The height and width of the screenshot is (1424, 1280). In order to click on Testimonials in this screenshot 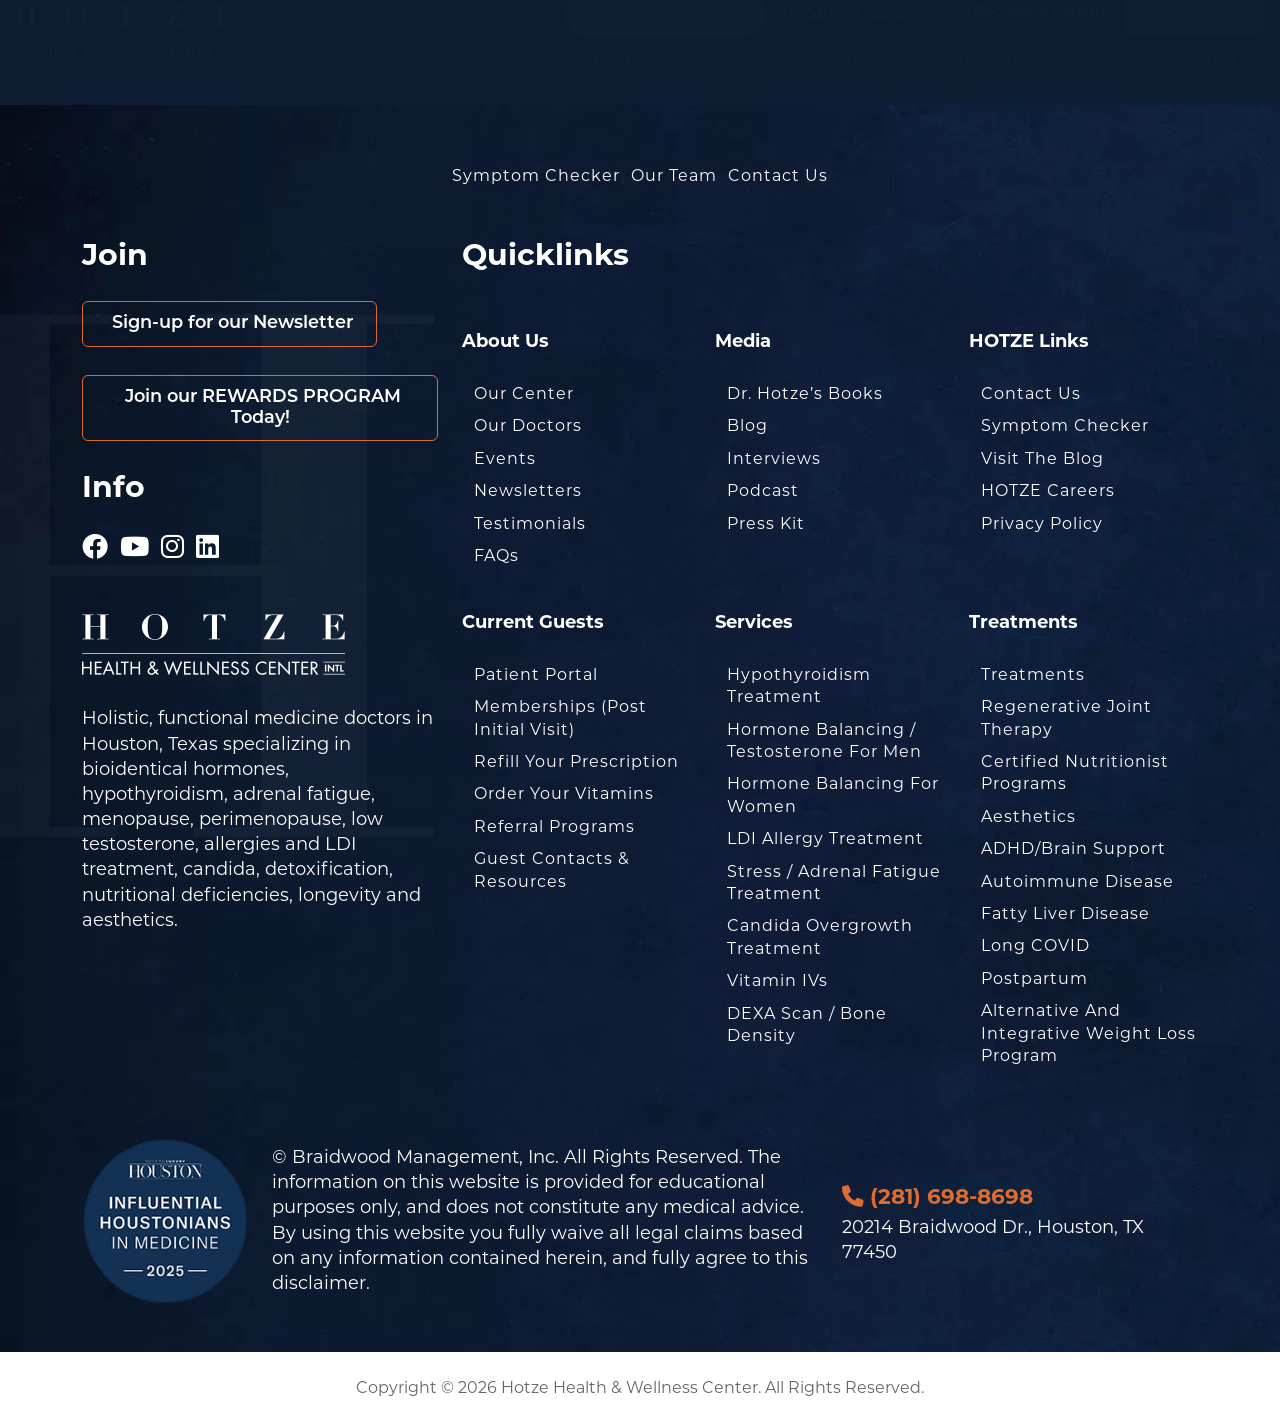, I will do `click(530, 523)`.